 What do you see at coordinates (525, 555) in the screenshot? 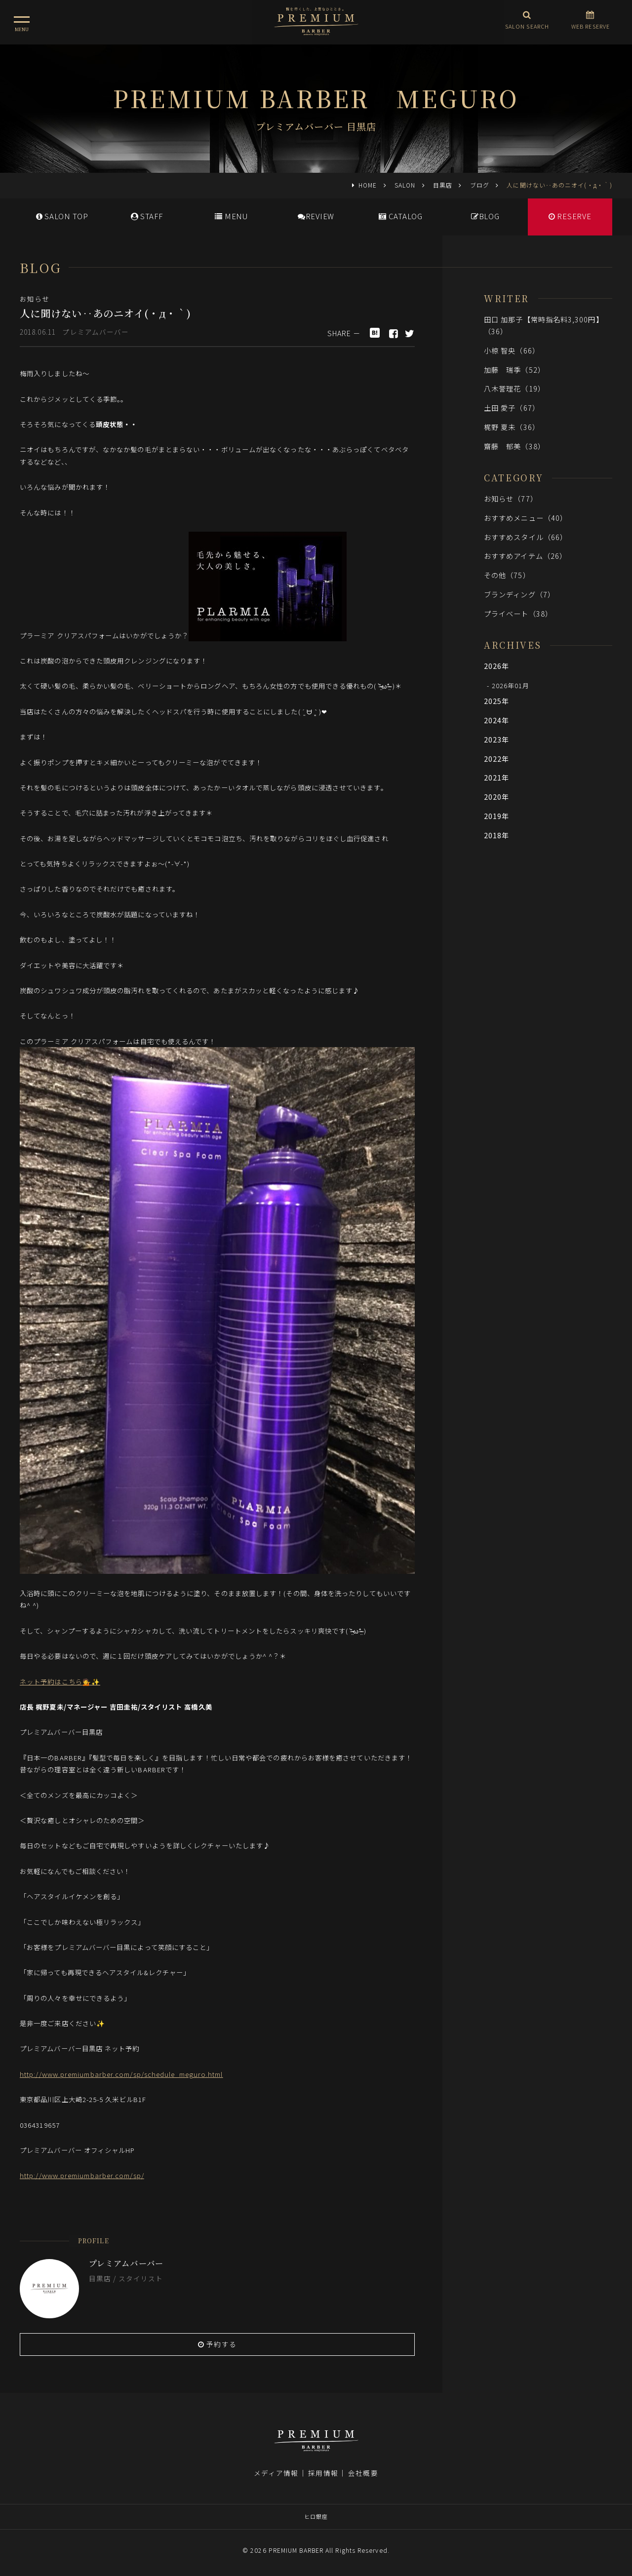
I see `おすすめアイテム（26）` at bounding box center [525, 555].